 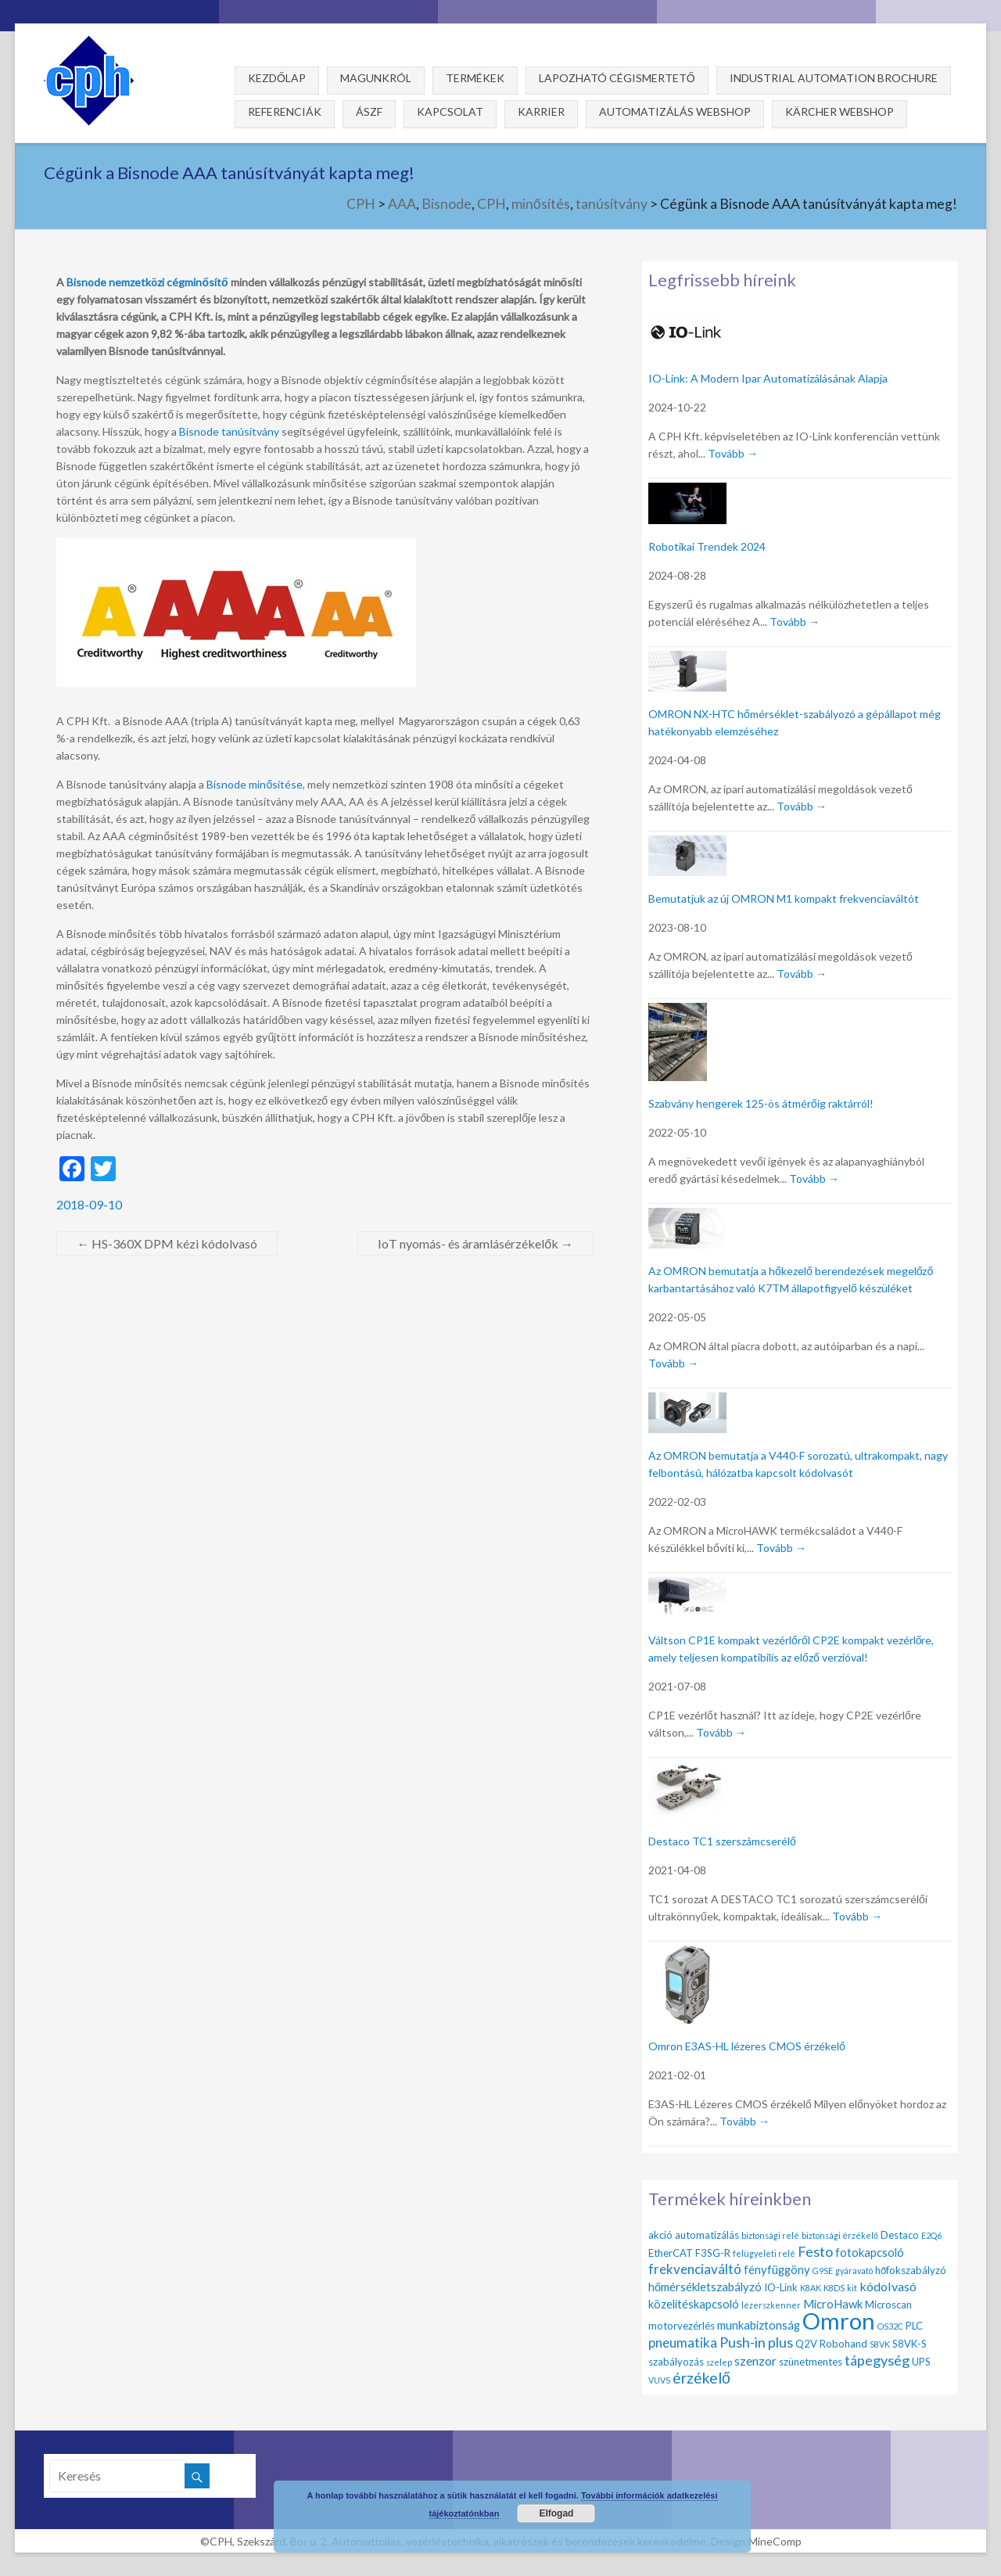 I want to click on K8AK [K8AK (1 elem)], so click(x=810, y=2288).